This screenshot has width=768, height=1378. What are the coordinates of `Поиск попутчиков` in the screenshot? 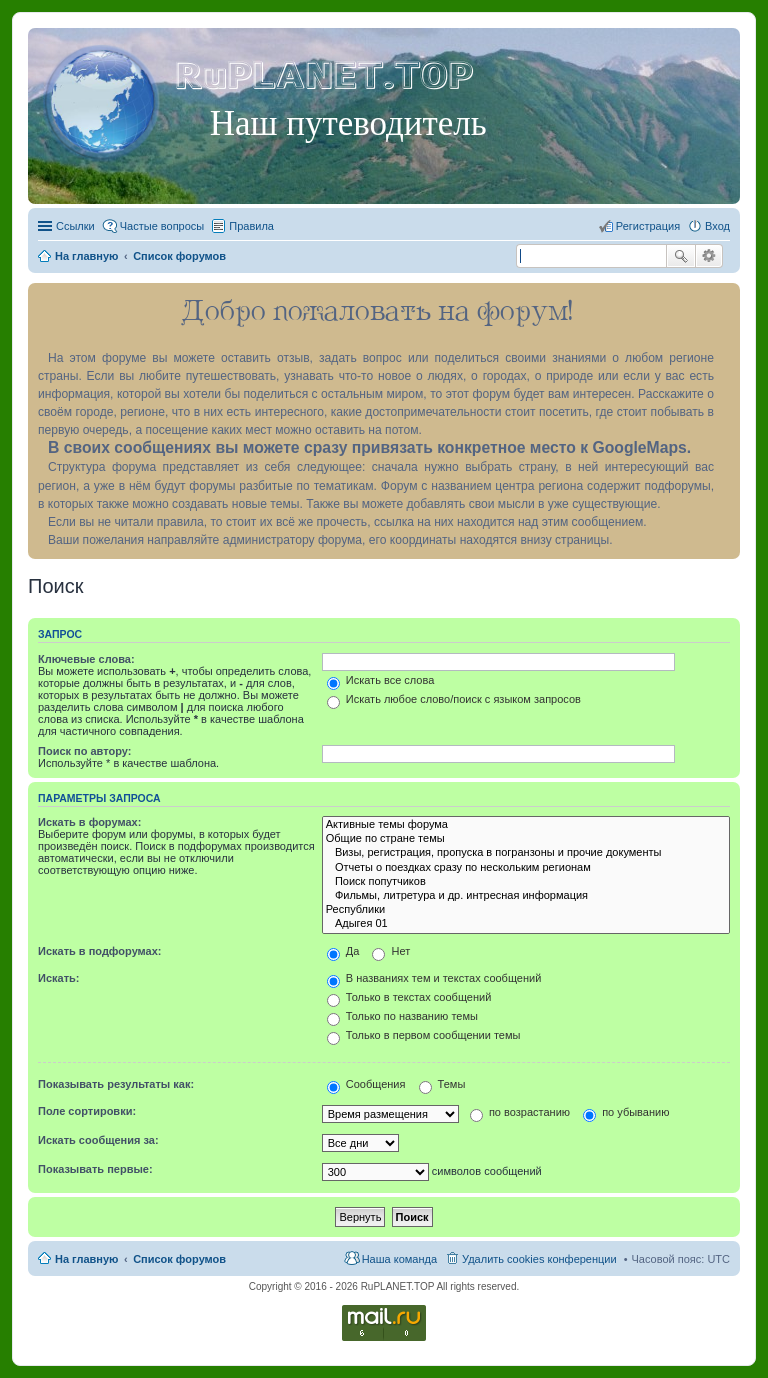 It's located at (526, 882).